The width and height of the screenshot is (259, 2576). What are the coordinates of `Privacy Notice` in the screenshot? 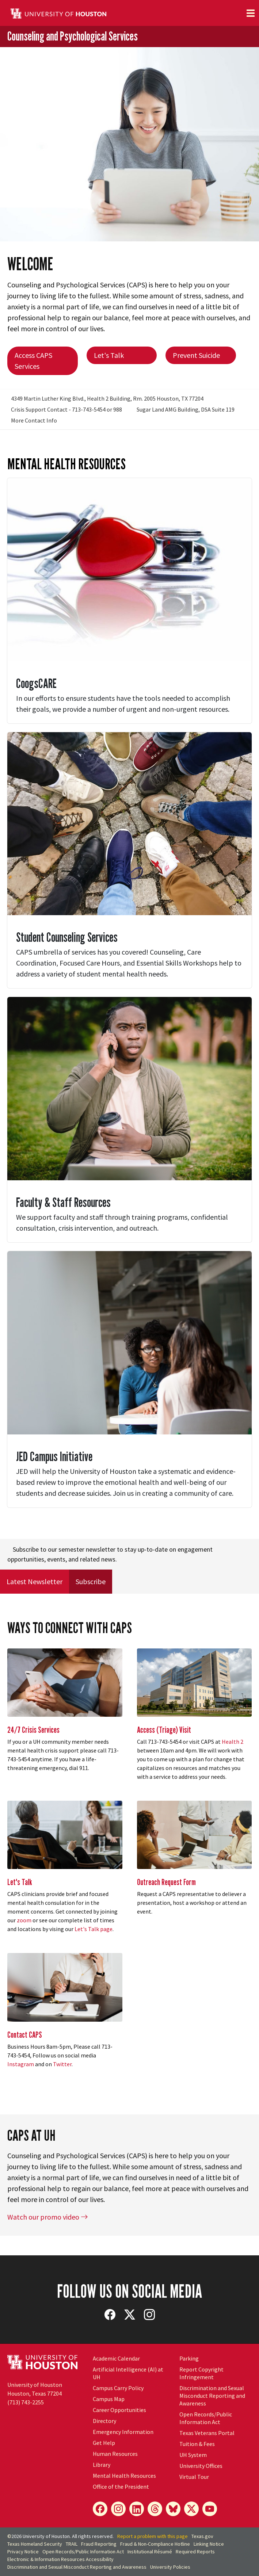 It's located at (23, 2551).